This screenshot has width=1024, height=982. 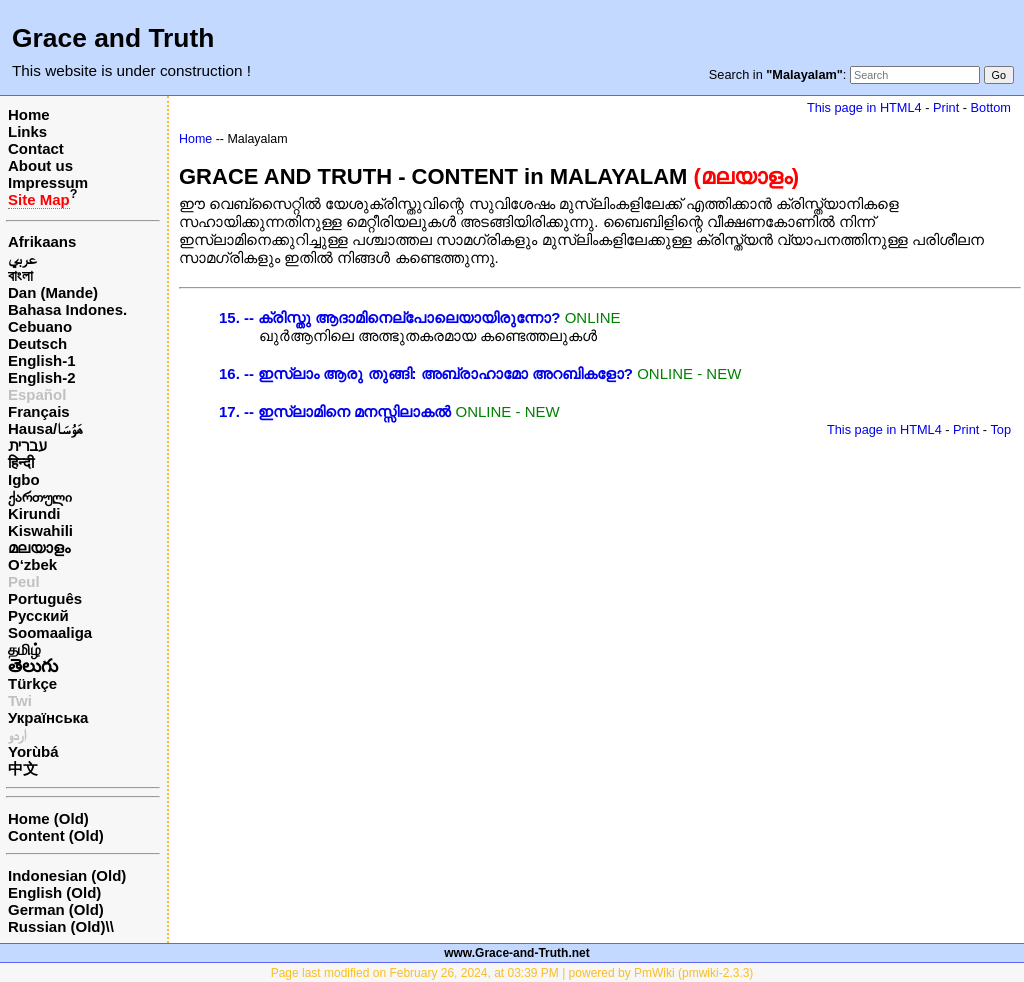 What do you see at coordinates (1000, 429) in the screenshot?
I see `Top` at bounding box center [1000, 429].